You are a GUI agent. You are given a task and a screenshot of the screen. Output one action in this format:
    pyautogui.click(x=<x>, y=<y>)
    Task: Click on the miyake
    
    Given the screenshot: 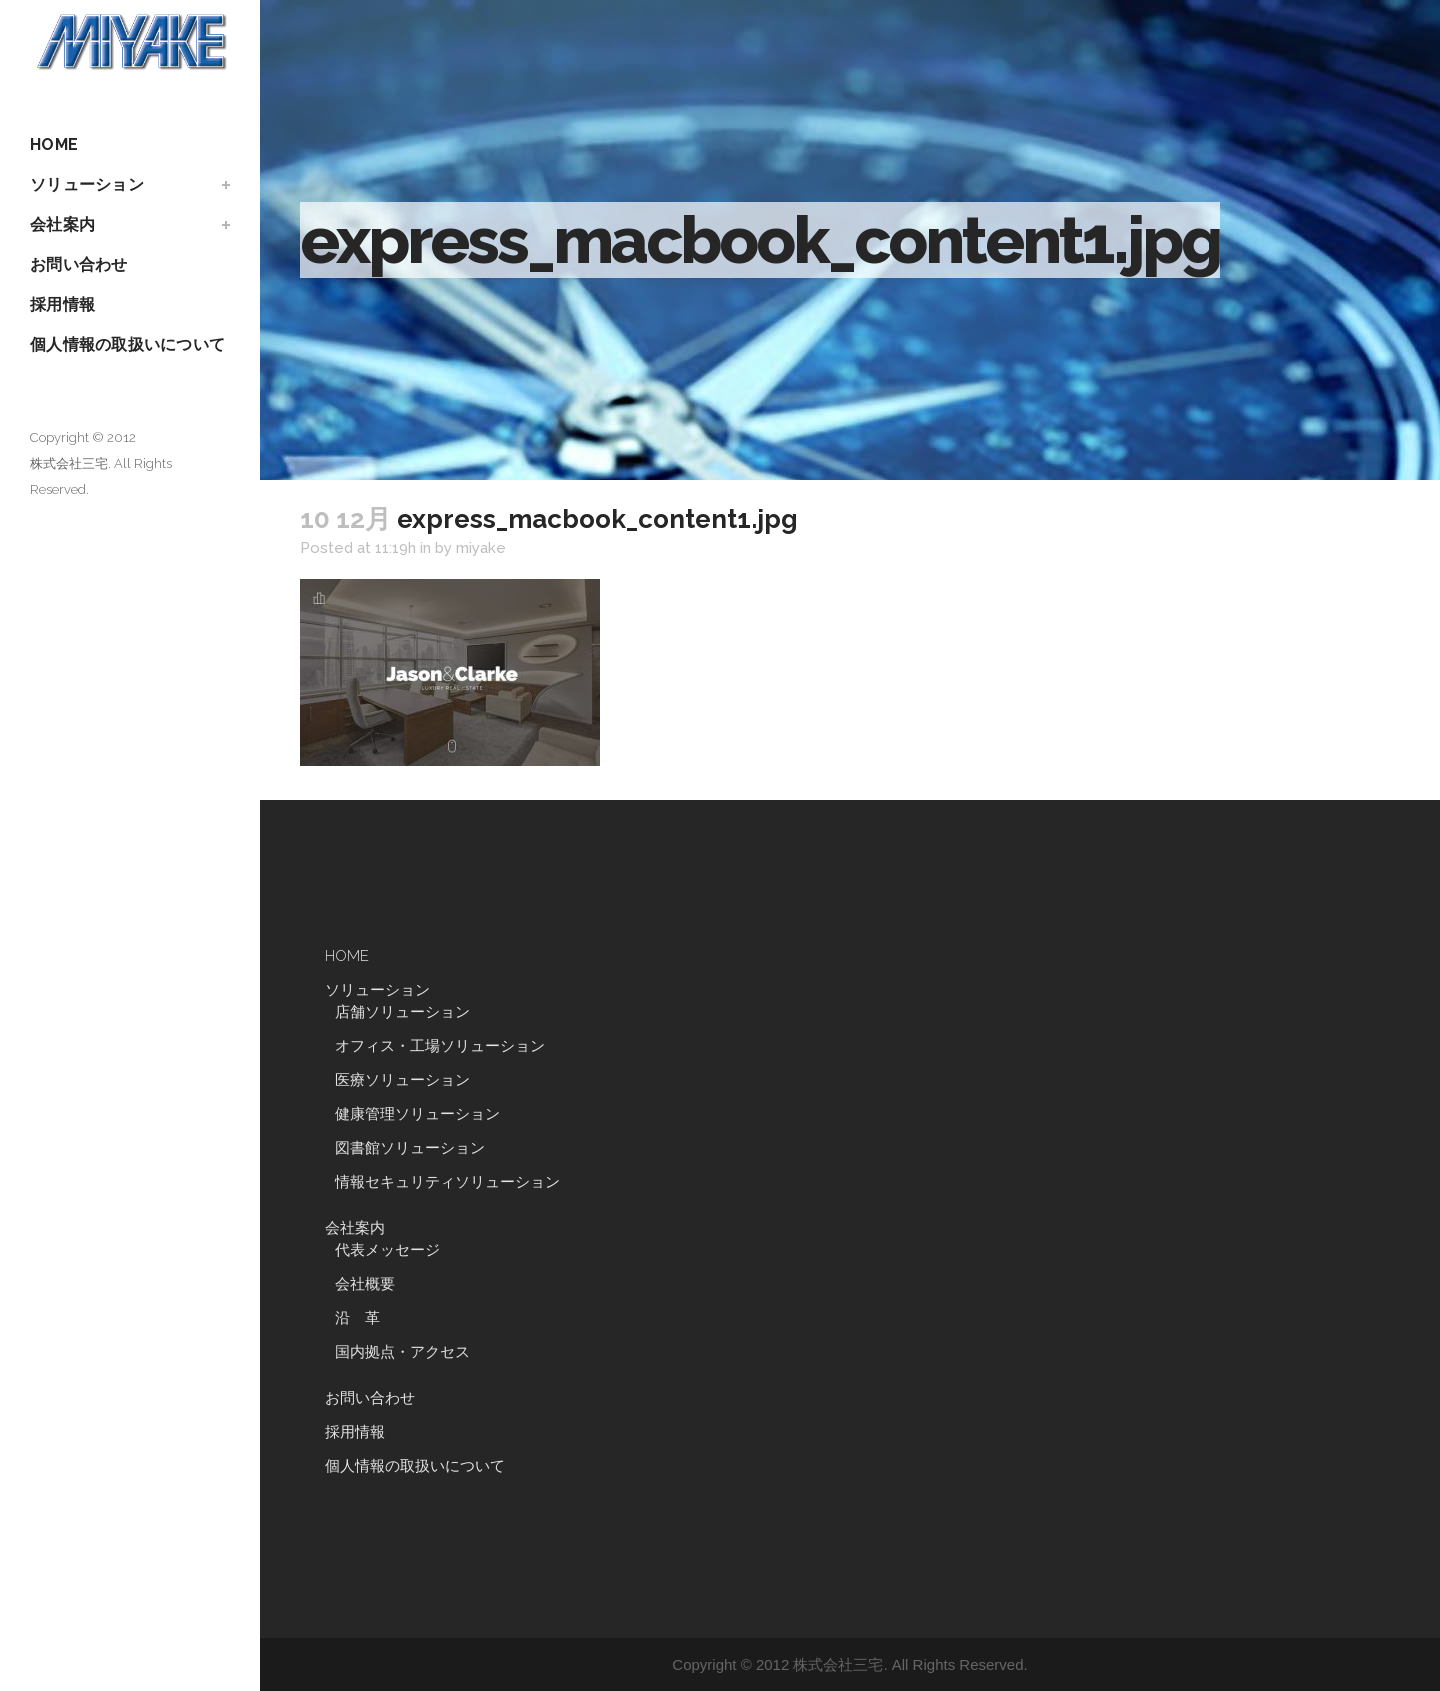 What is the action you would take?
    pyautogui.click(x=481, y=548)
    